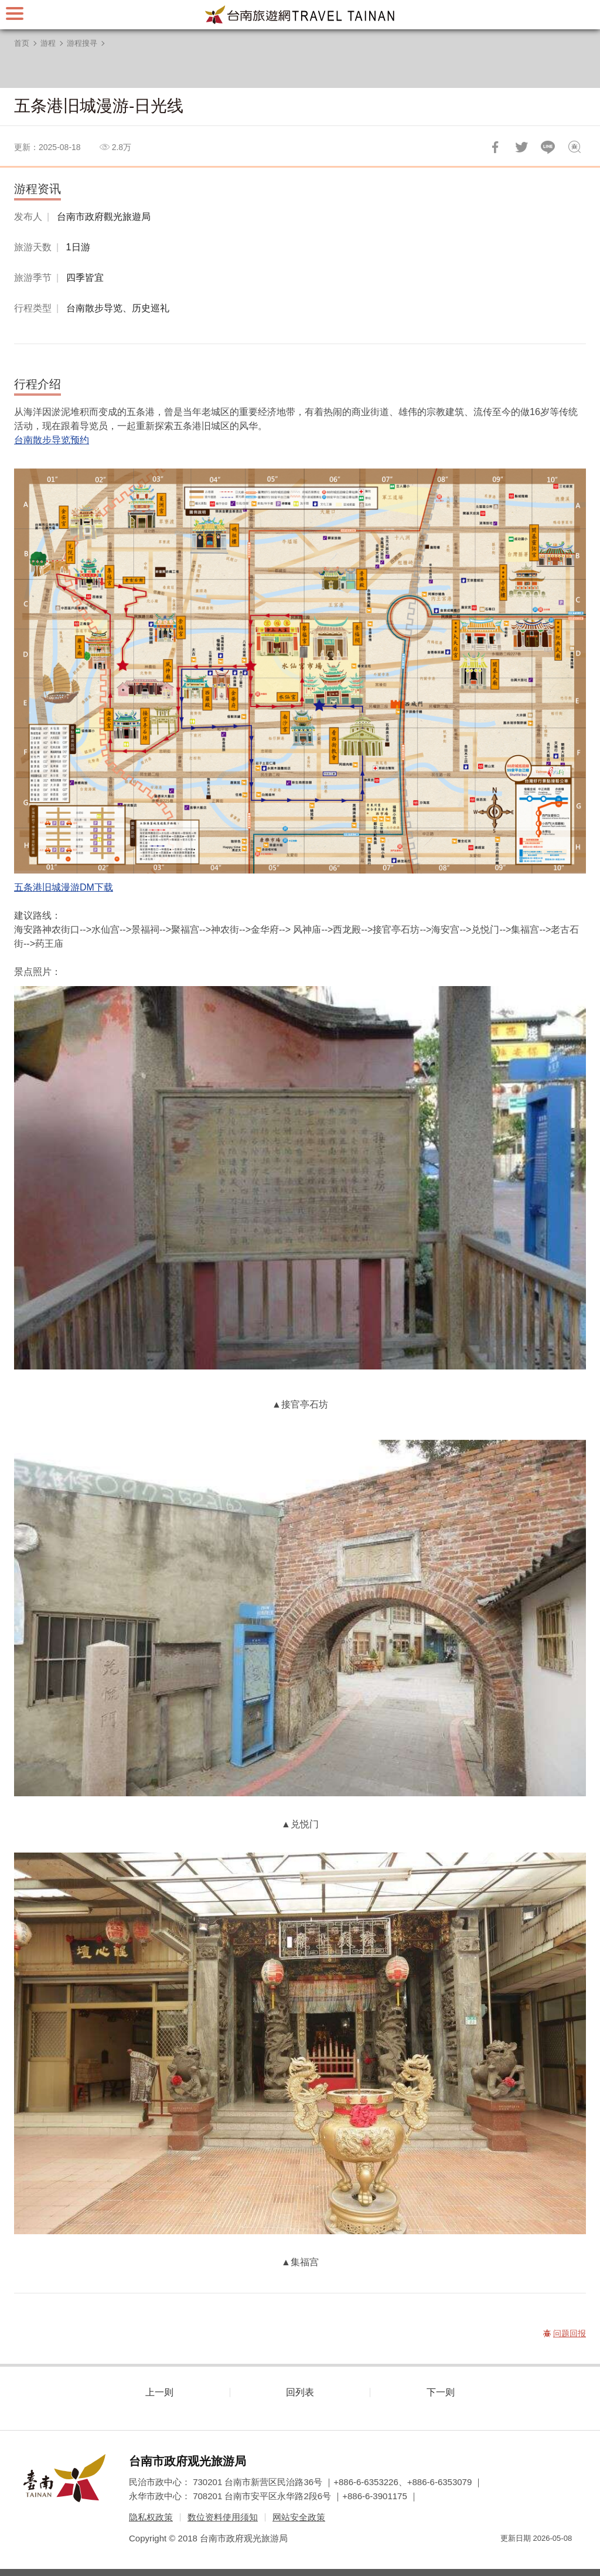 This screenshot has width=600, height=2576. I want to click on LINE 给好友, so click(548, 147).